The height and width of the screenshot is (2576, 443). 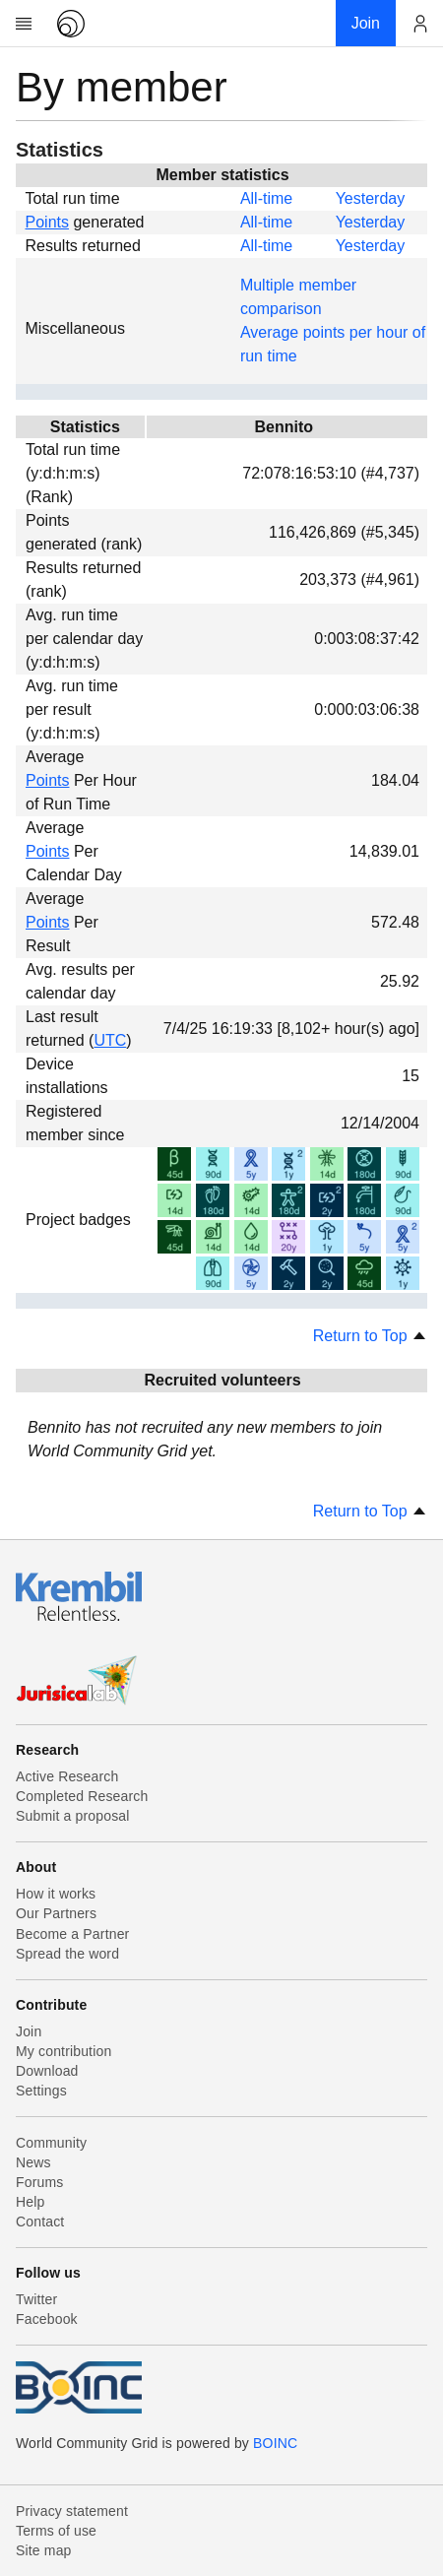 What do you see at coordinates (371, 198) in the screenshot?
I see `Yesterday` at bounding box center [371, 198].